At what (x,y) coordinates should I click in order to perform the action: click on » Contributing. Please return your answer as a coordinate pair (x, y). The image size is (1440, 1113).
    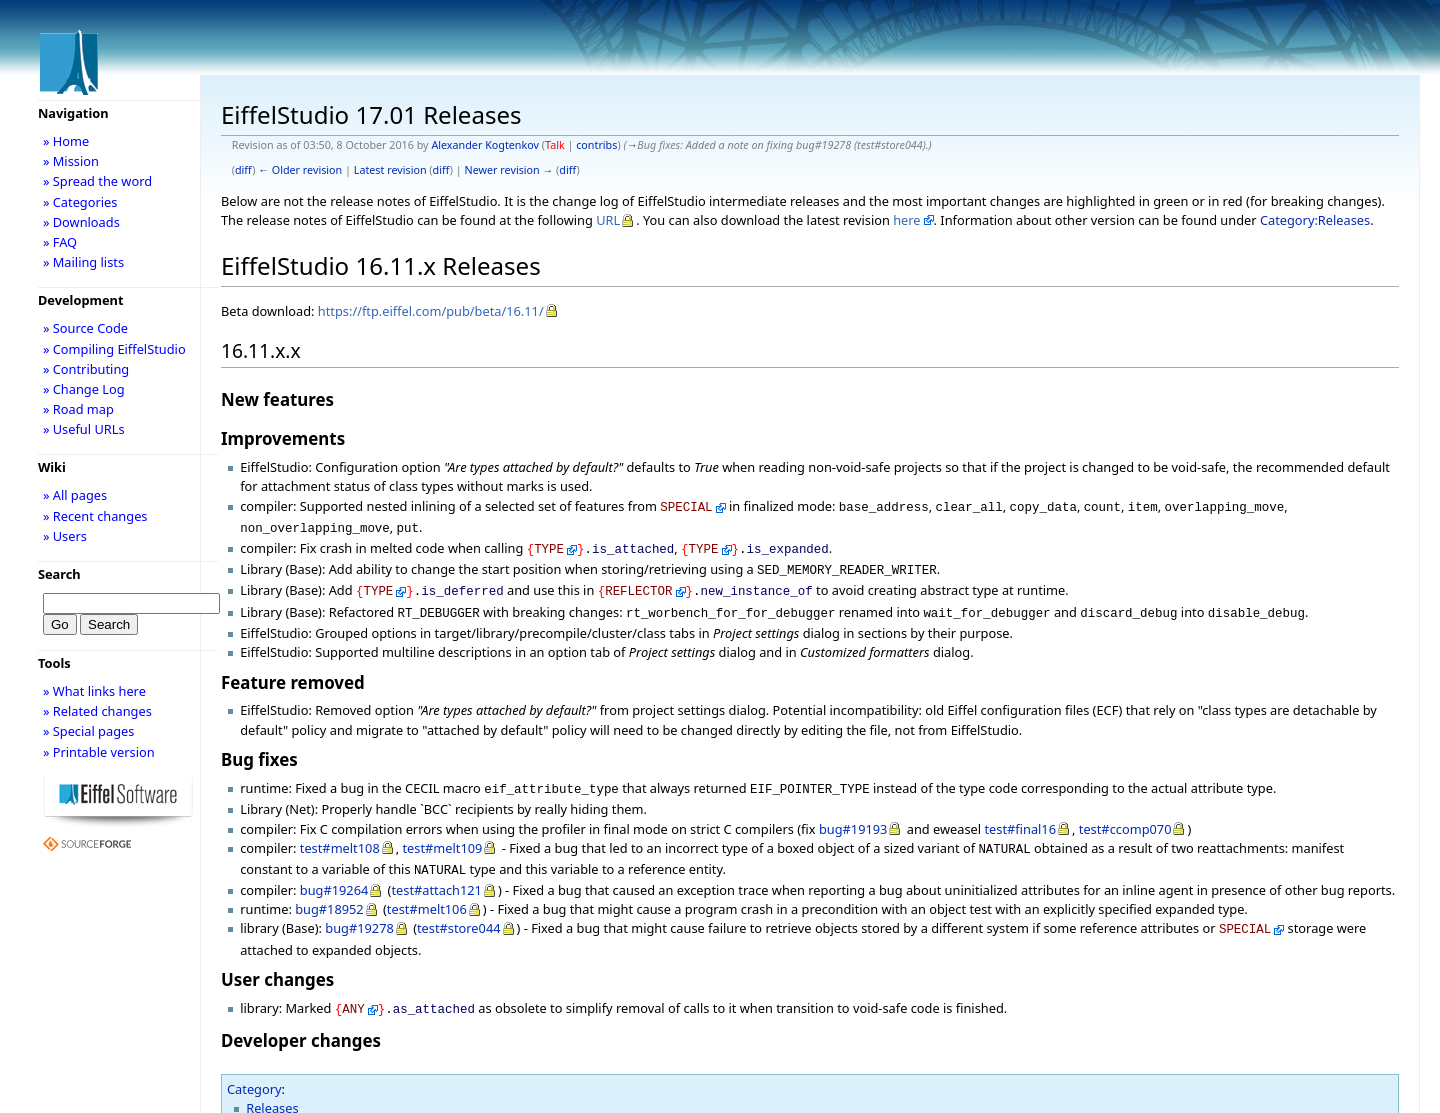
    Looking at the image, I should click on (86, 369).